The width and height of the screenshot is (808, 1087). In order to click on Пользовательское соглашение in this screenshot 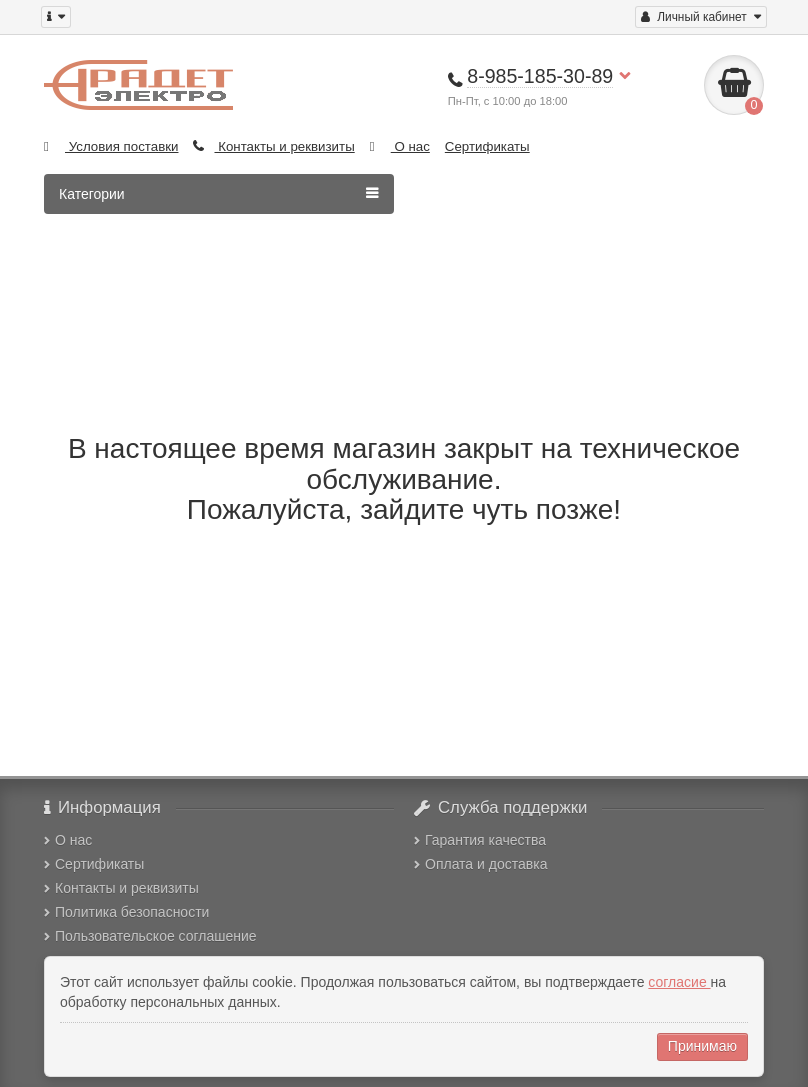, I will do `click(150, 936)`.